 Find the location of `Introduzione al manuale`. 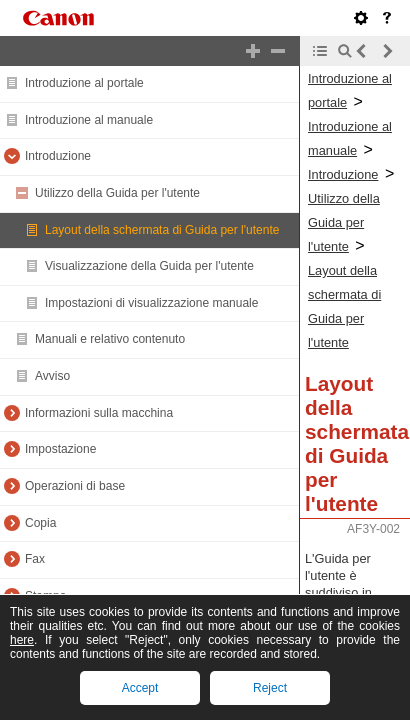

Introduzione al manuale is located at coordinates (89, 120).